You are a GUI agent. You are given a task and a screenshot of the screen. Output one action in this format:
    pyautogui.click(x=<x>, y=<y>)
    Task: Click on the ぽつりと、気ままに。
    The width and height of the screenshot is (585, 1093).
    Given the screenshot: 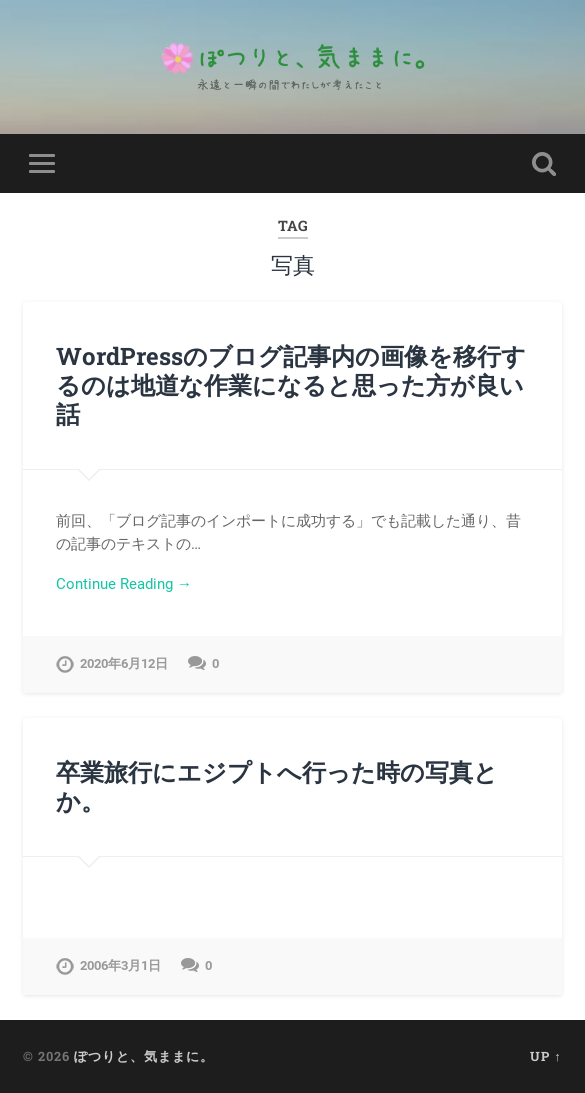 What is the action you would take?
    pyautogui.click(x=144, y=1056)
    